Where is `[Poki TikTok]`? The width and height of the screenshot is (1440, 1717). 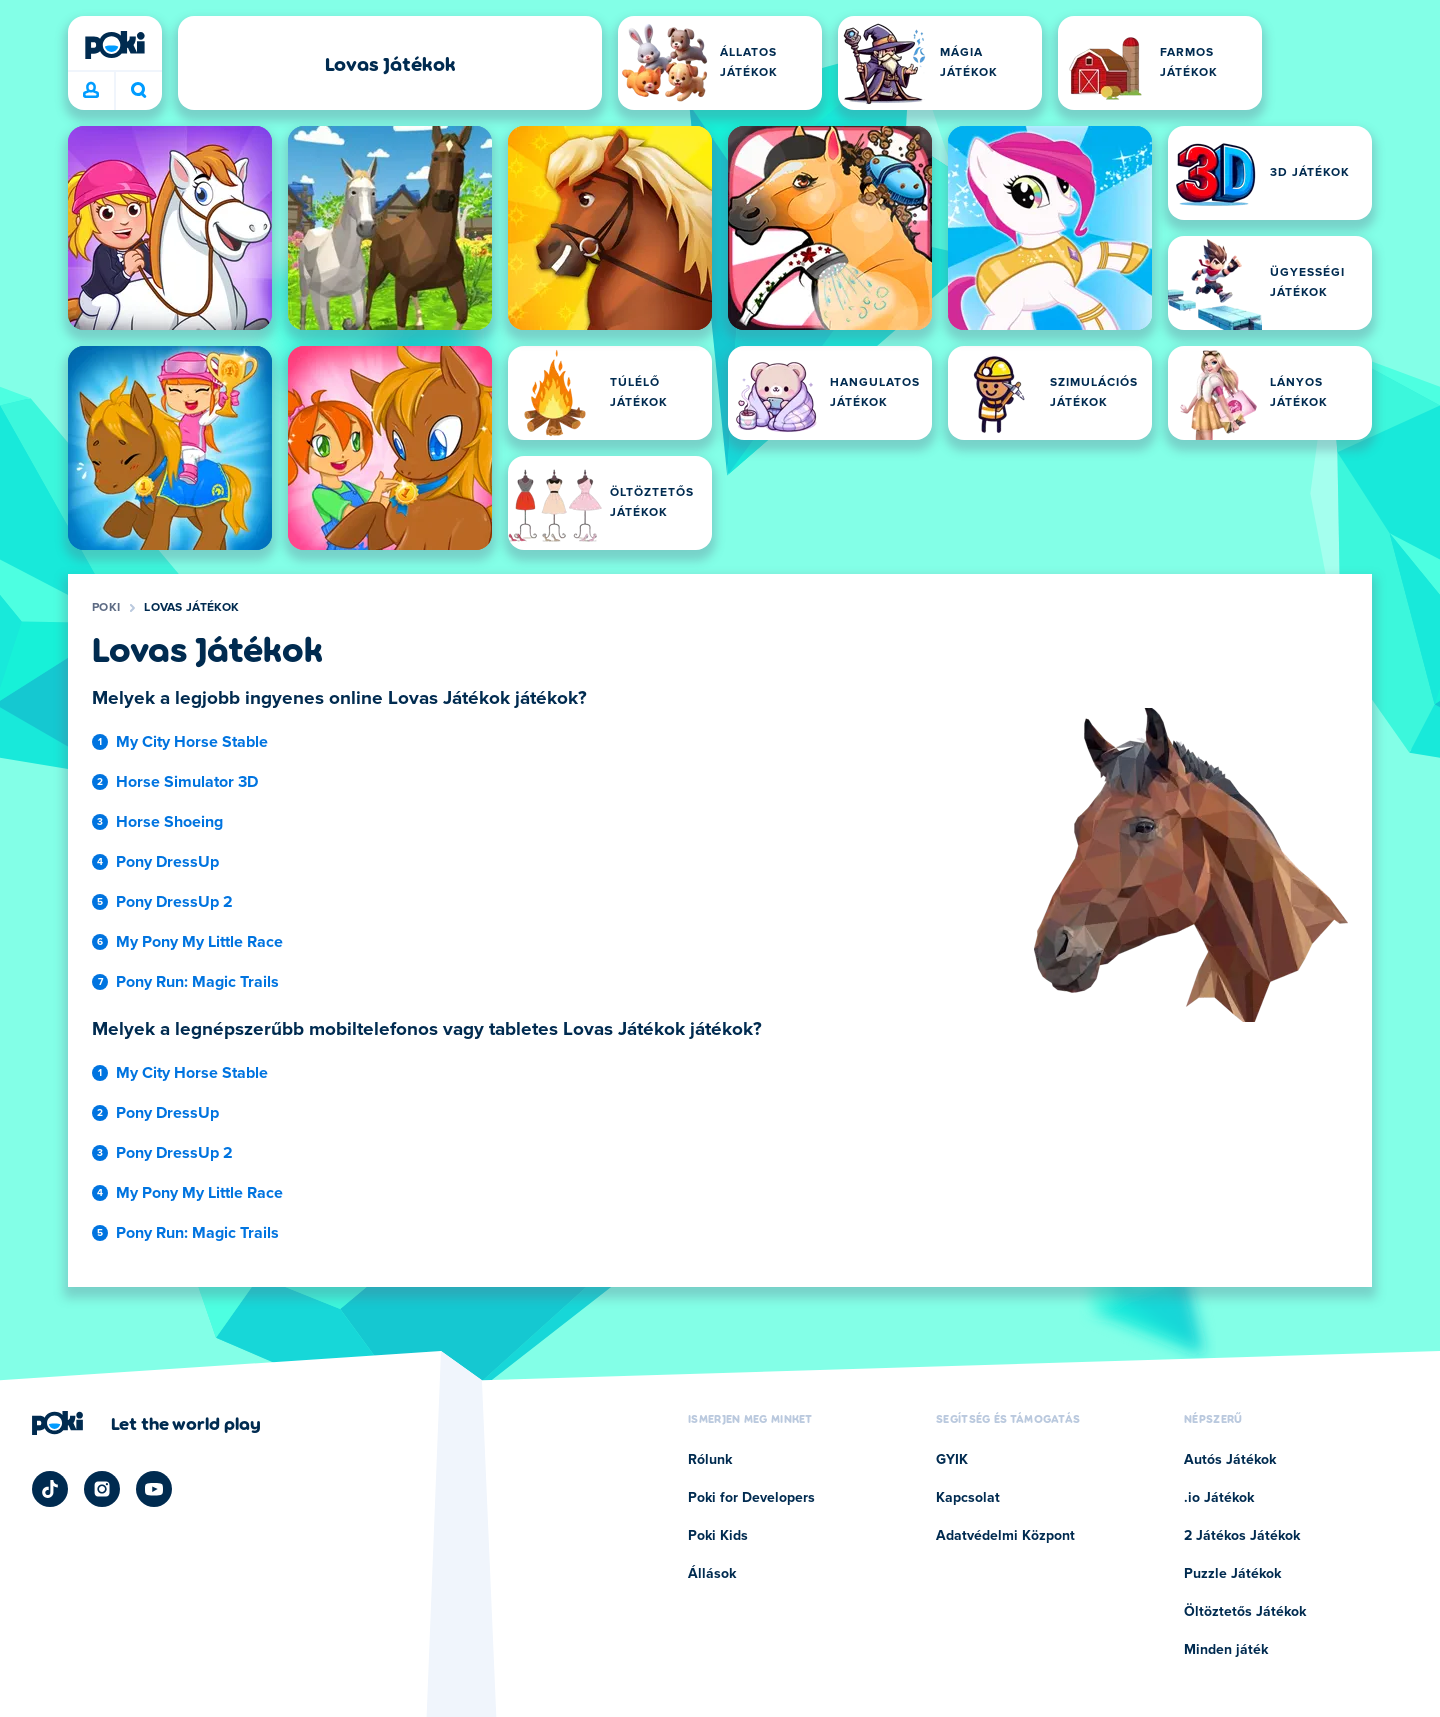 [Poki TikTok] is located at coordinates (50, 1489).